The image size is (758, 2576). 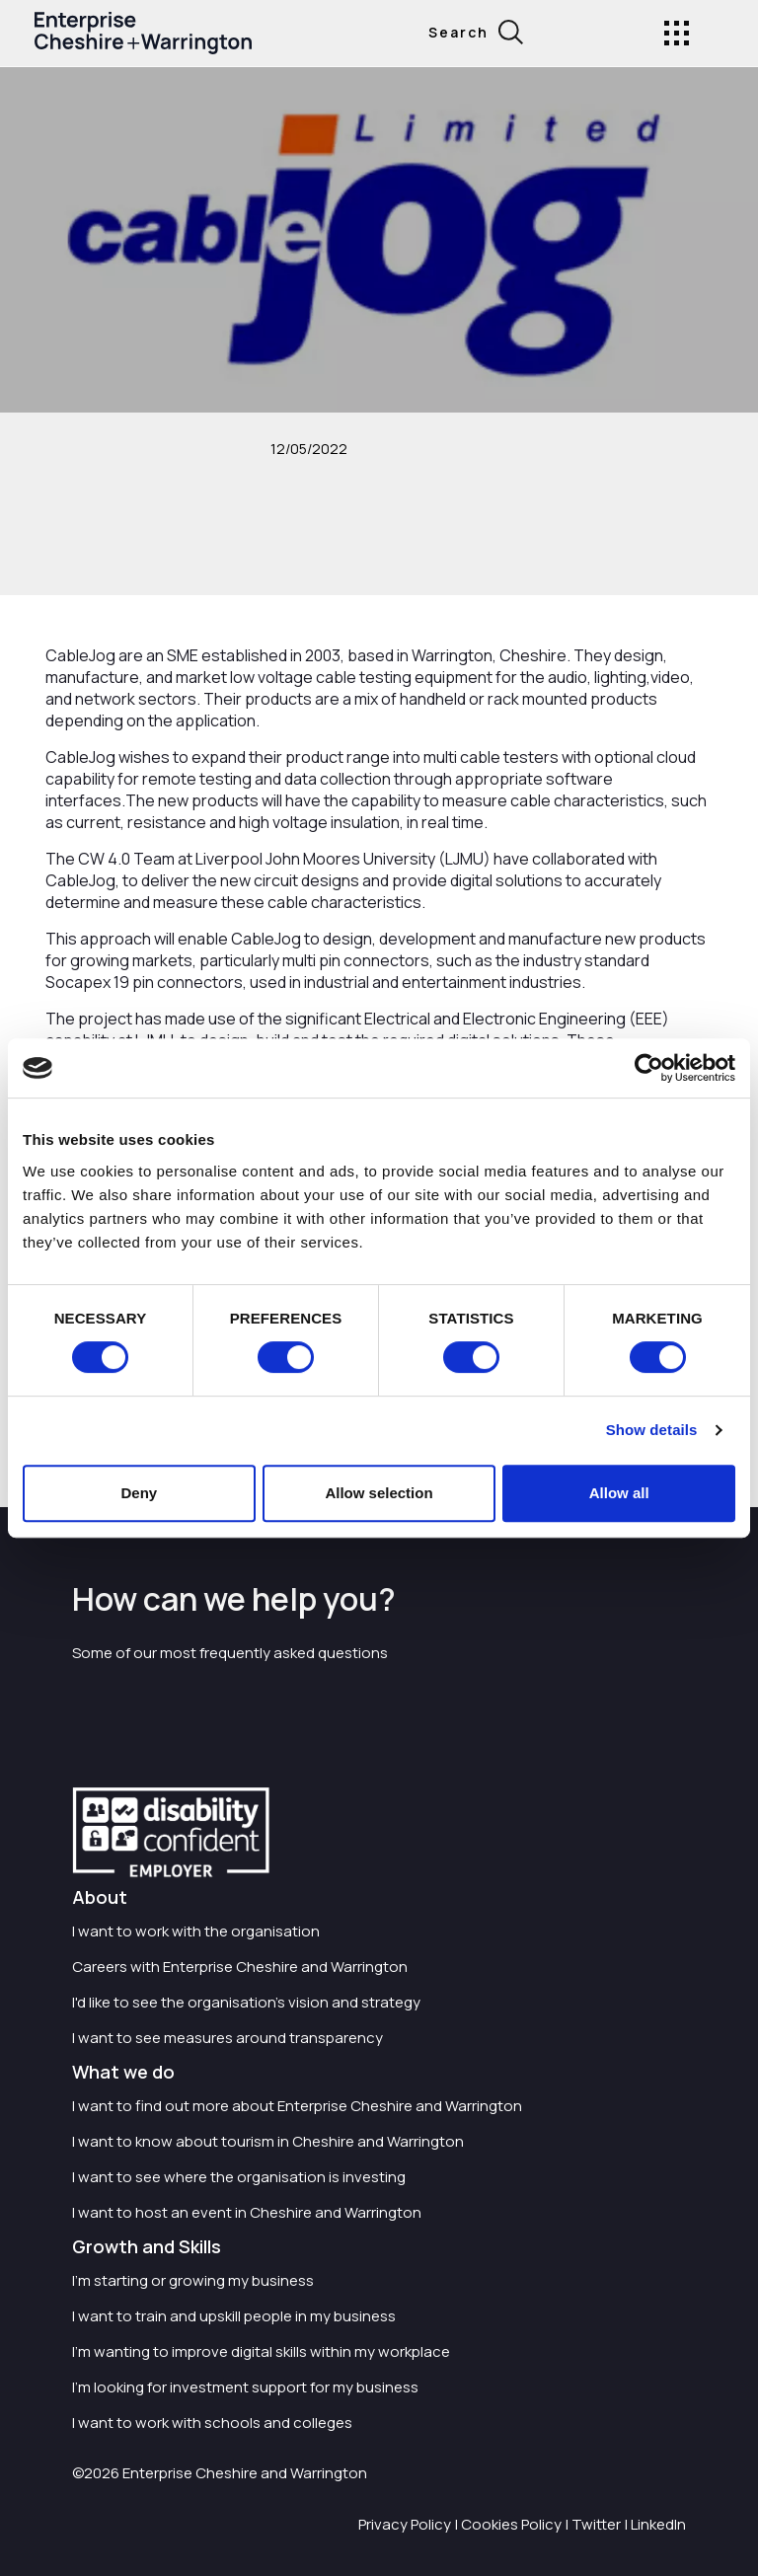 What do you see at coordinates (378, 1492) in the screenshot?
I see `Allow selection` at bounding box center [378, 1492].